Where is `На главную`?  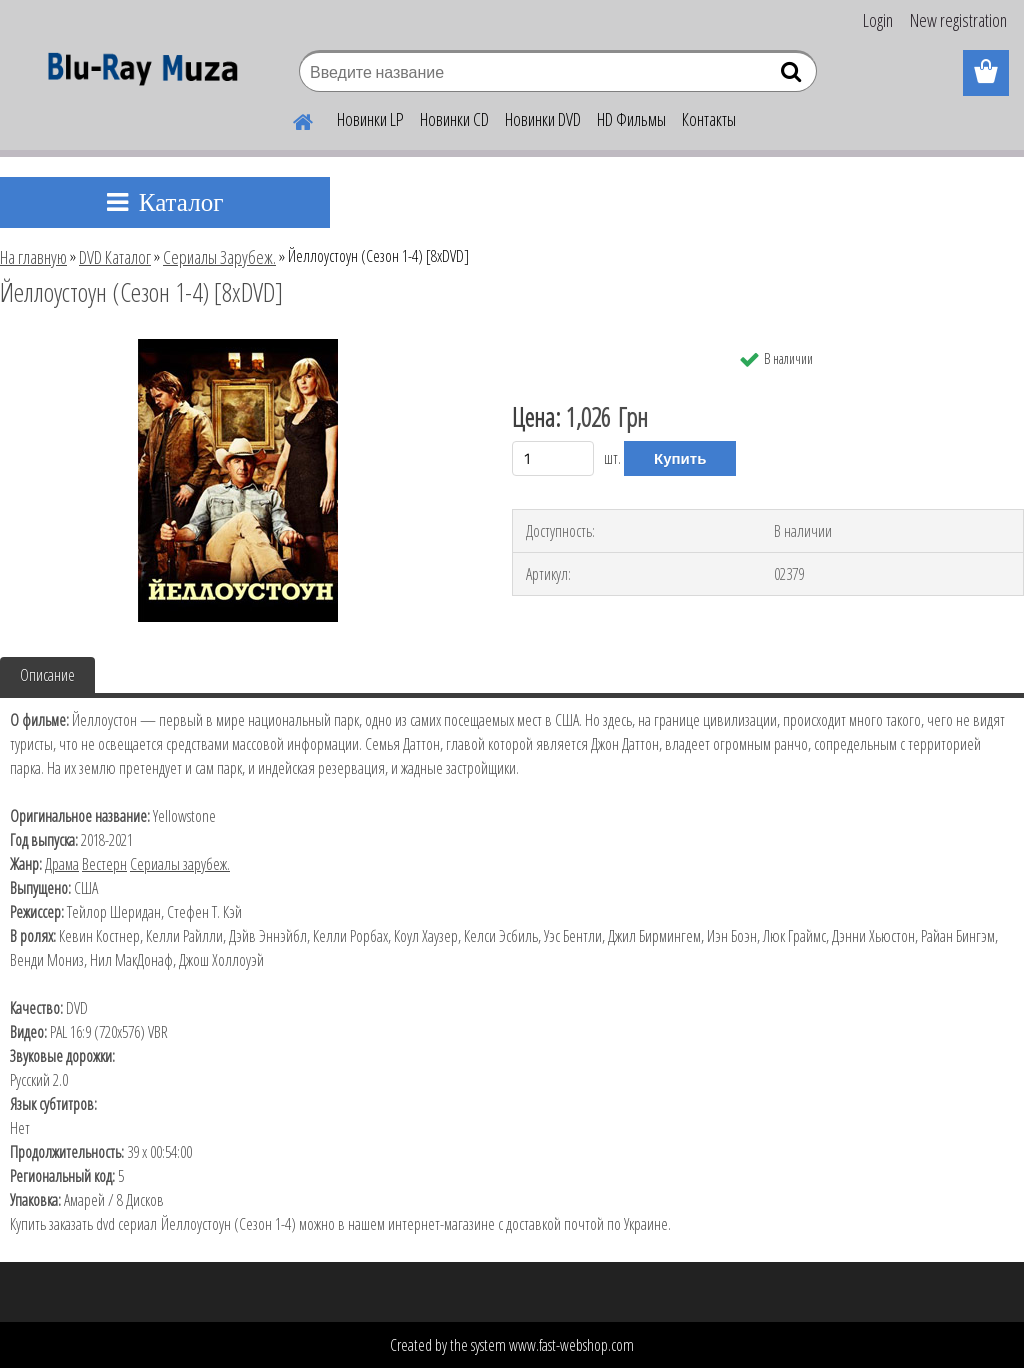 На главную is located at coordinates (33, 257).